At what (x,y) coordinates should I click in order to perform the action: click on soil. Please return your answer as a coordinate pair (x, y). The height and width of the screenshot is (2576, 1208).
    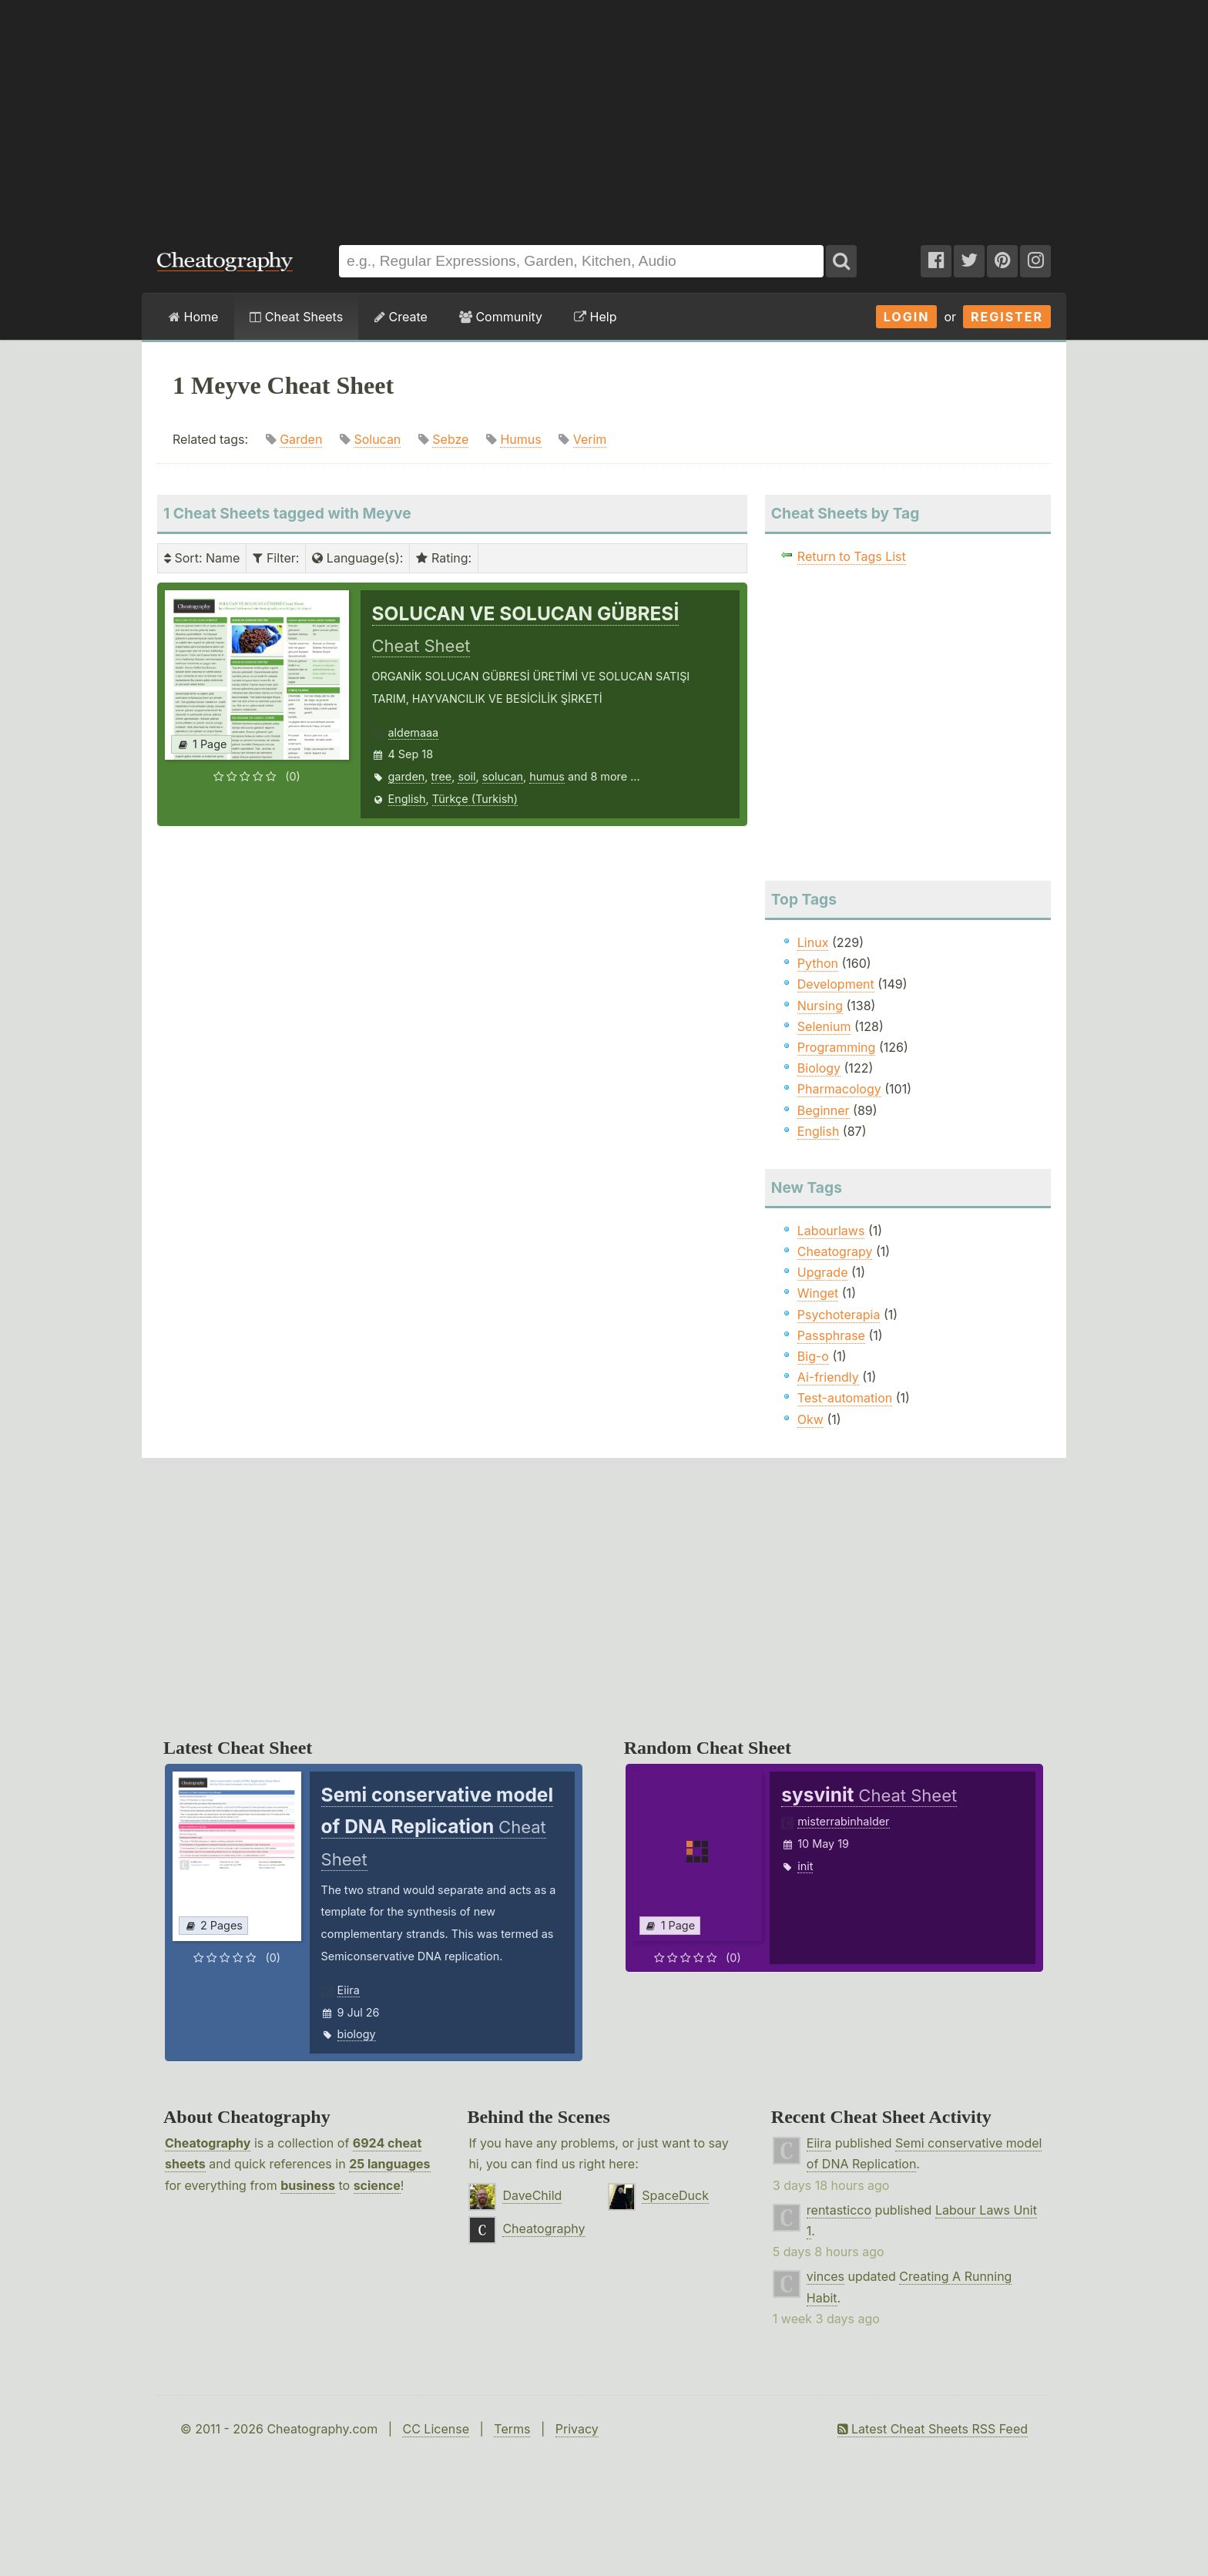
    Looking at the image, I should click on (466, 776).